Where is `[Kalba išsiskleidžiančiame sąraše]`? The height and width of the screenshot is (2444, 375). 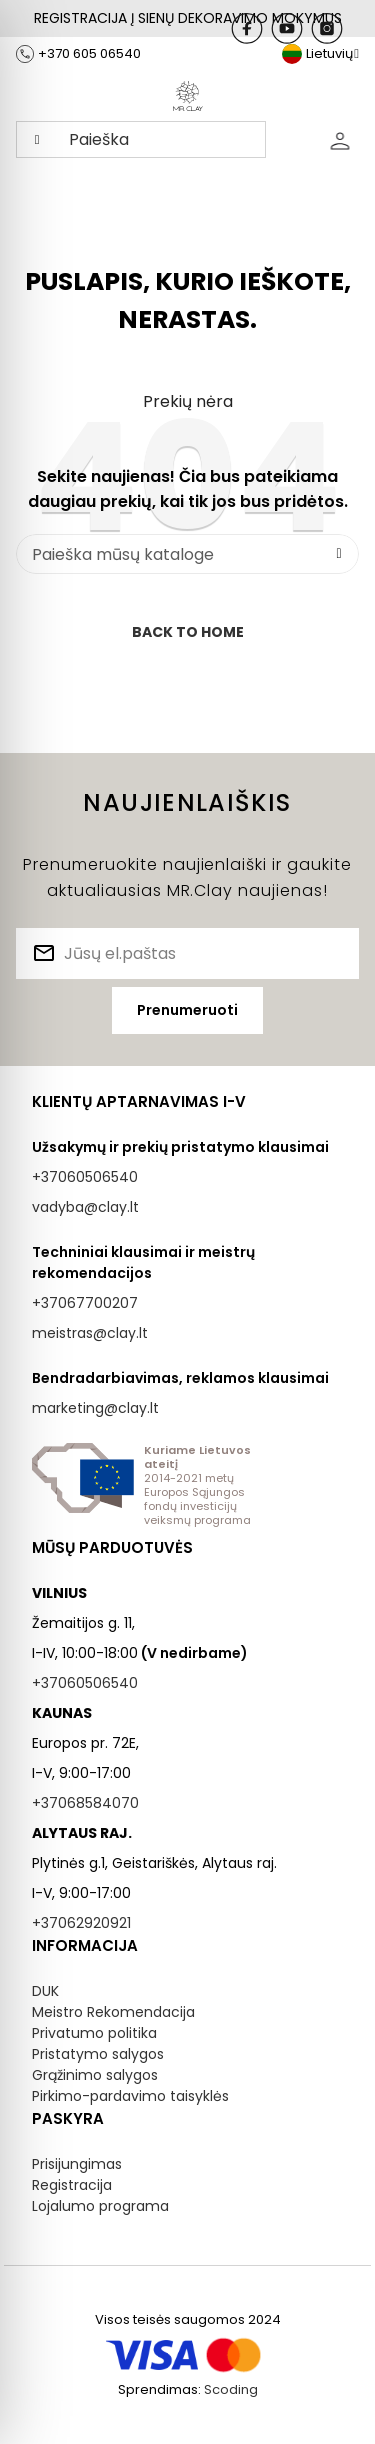
[Kalba išsiskleidžiančiame sąraše] is located at coordinates (320, 54).